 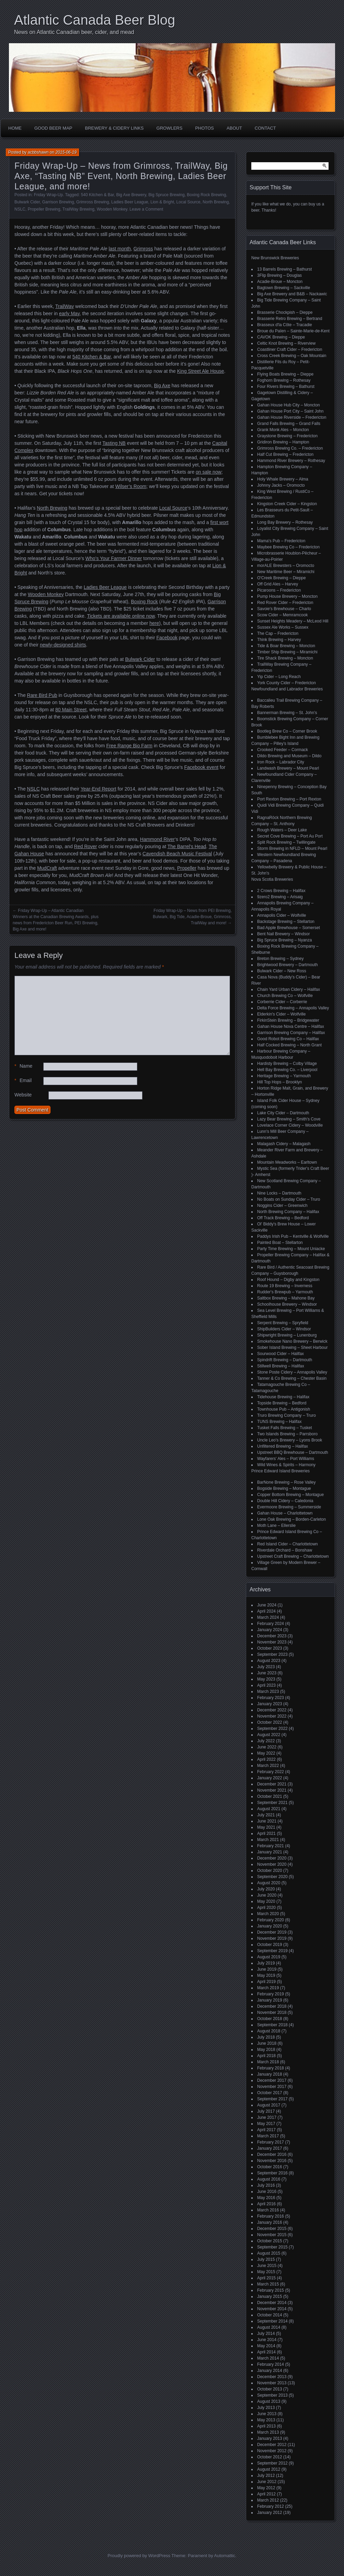 I want to click on April 2012, so click(x=266, y=2494).